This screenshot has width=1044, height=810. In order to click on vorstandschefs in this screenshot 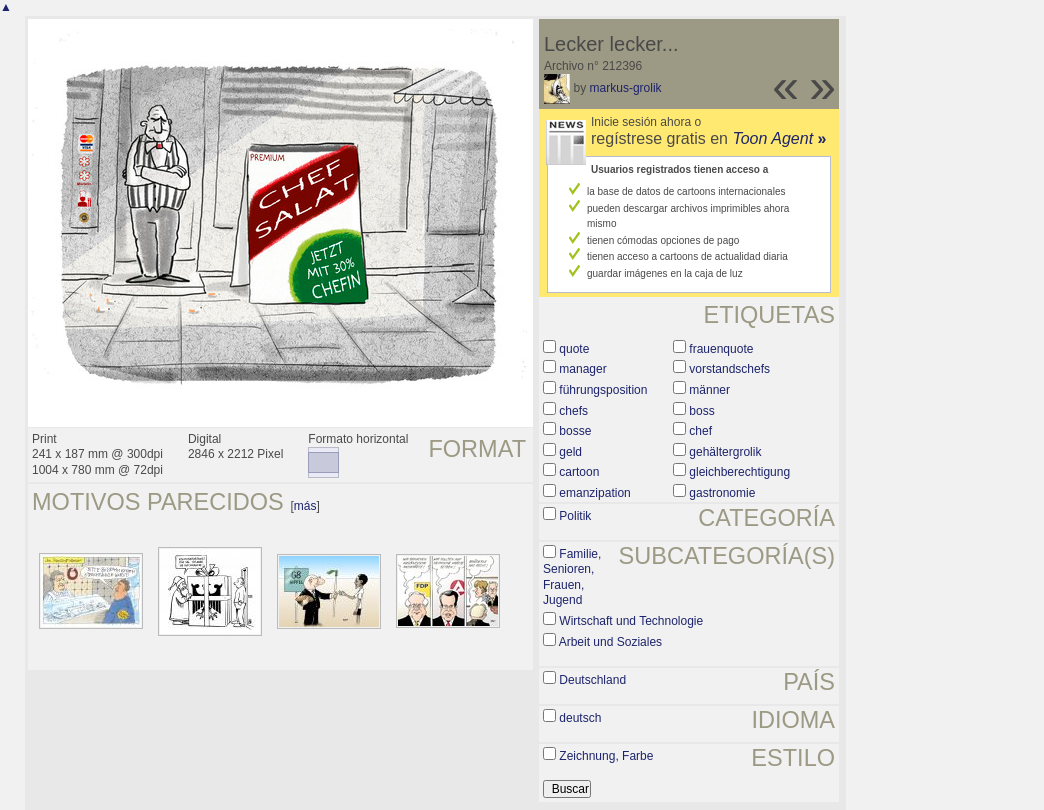, I will do `click(729, 369)`.